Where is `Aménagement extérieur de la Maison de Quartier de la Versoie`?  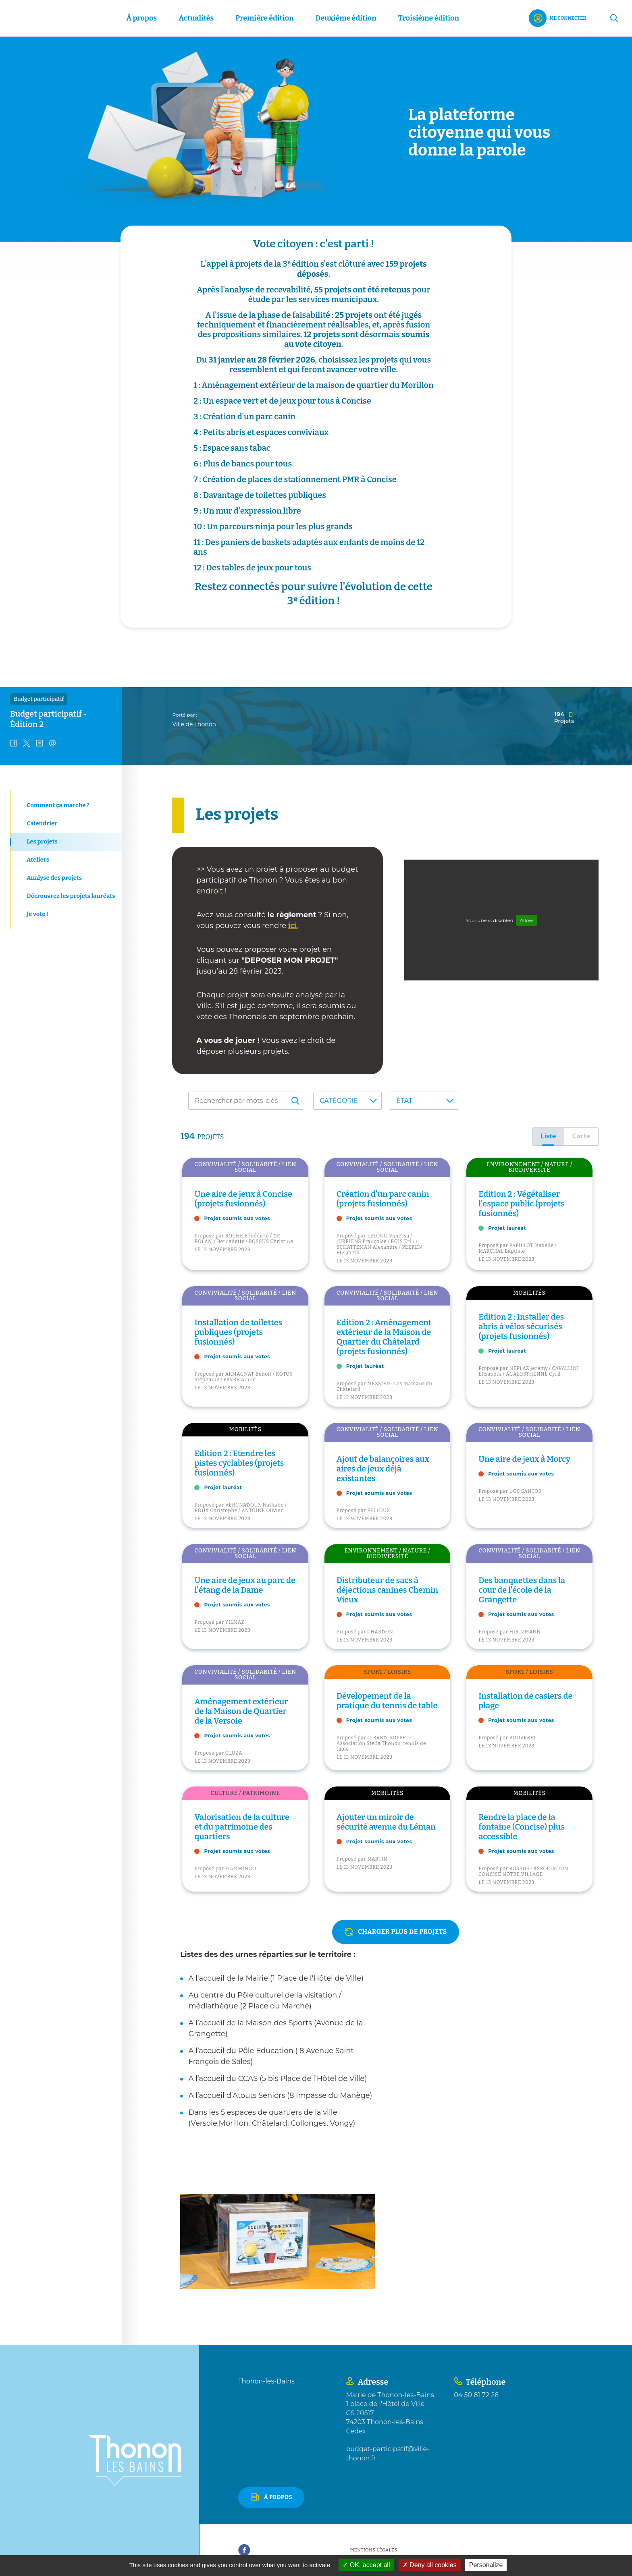
Aménagement extérieur de la Maison de Quartier de la Versoie is located at coordinates (241, 1711).